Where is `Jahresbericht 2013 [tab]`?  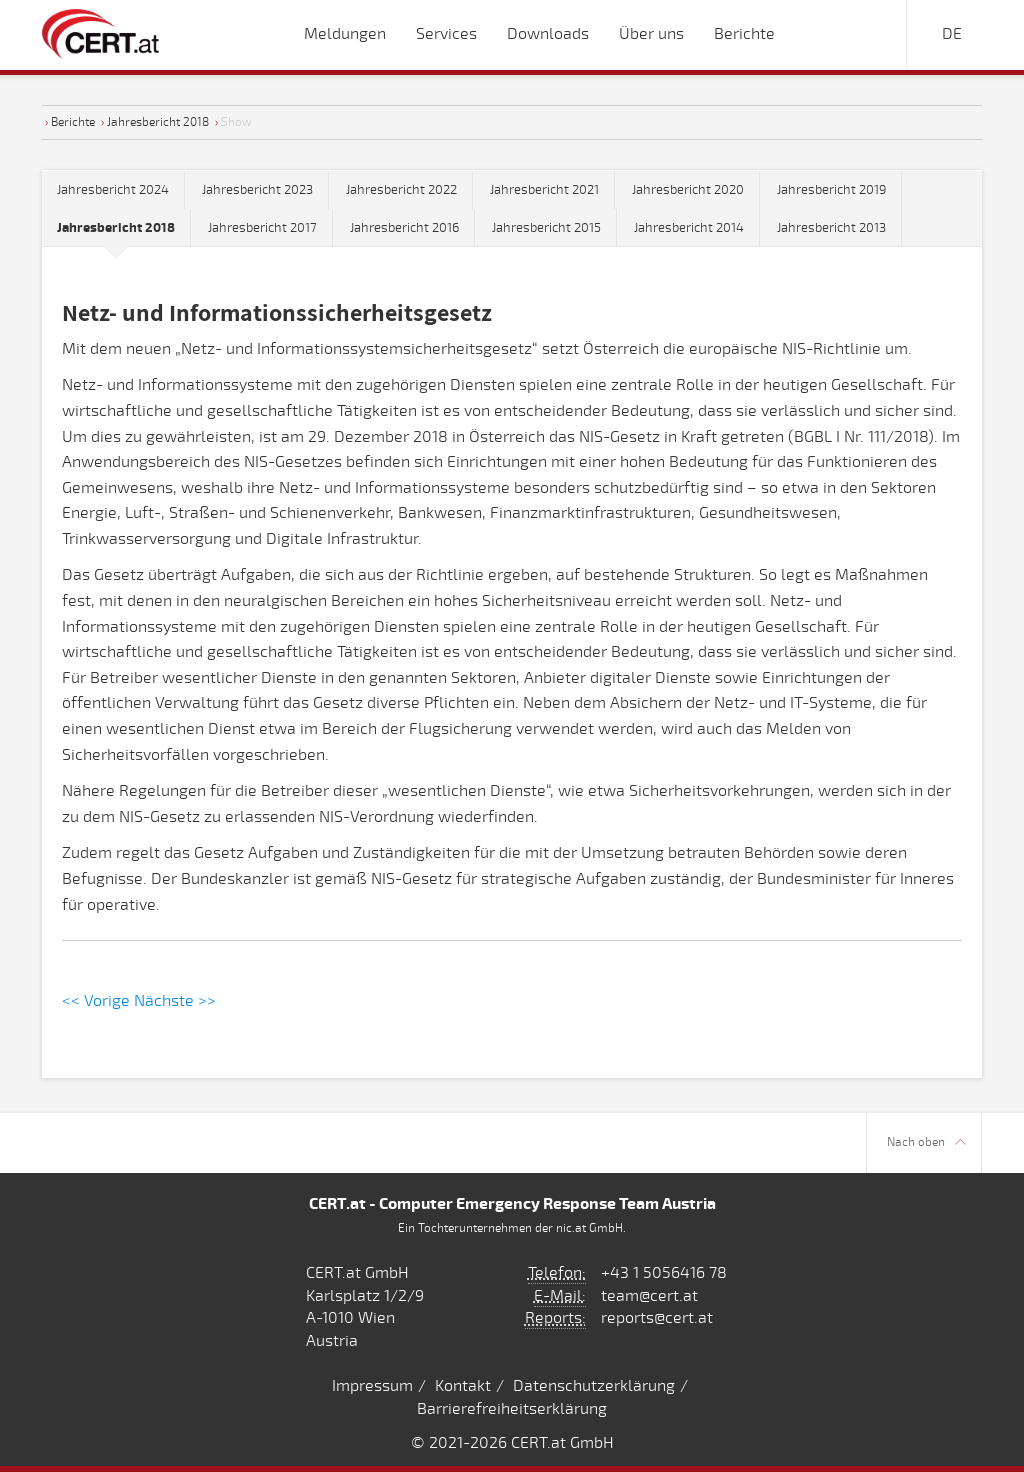
Jahresbericht 2013 [tab] is located at coordinates (831, 228).